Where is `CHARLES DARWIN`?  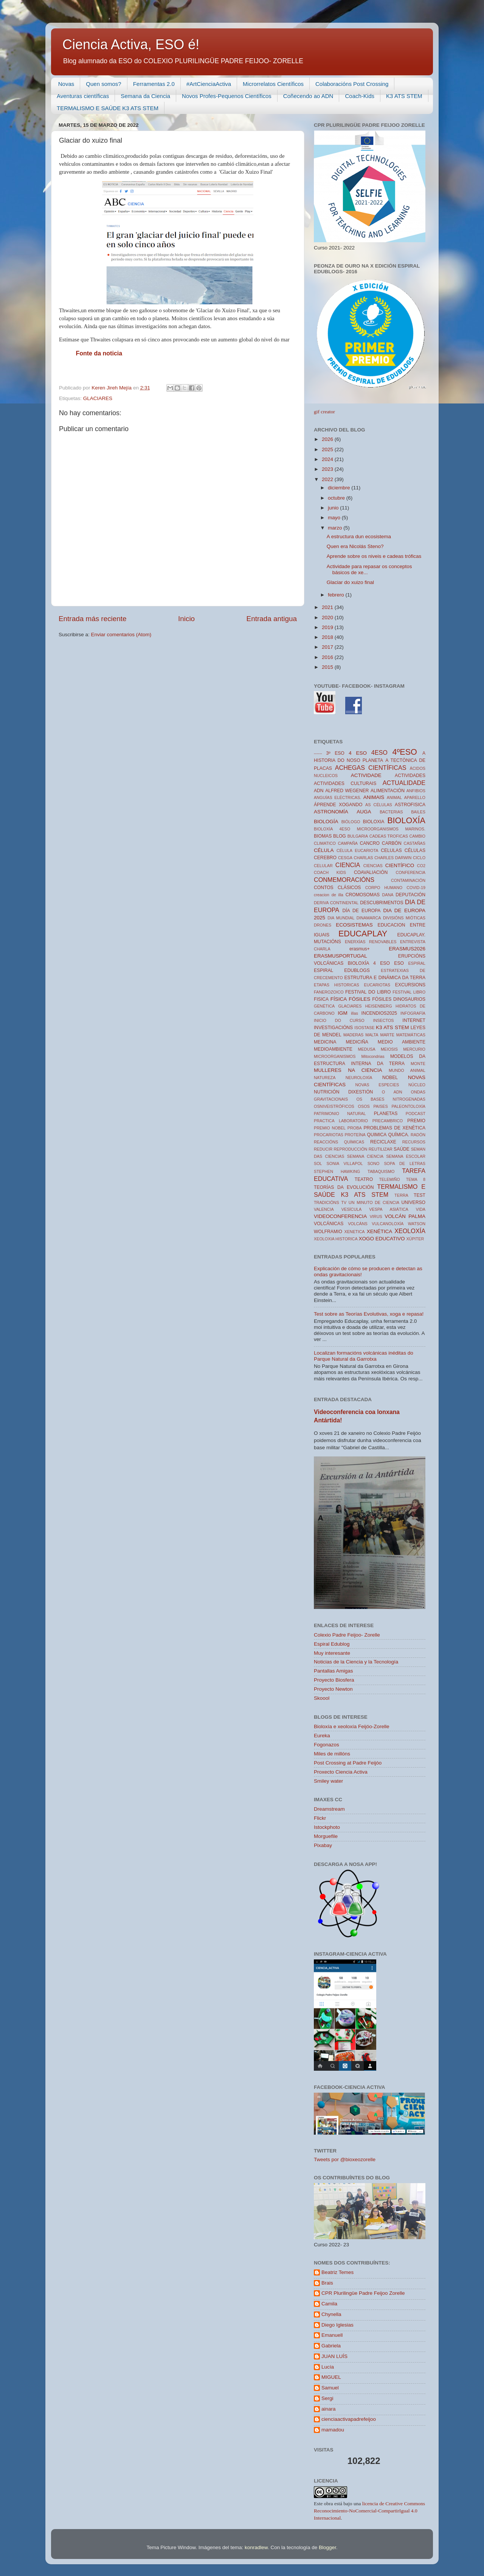 CHARLES DARWIN is located at coordinates (392, 857).